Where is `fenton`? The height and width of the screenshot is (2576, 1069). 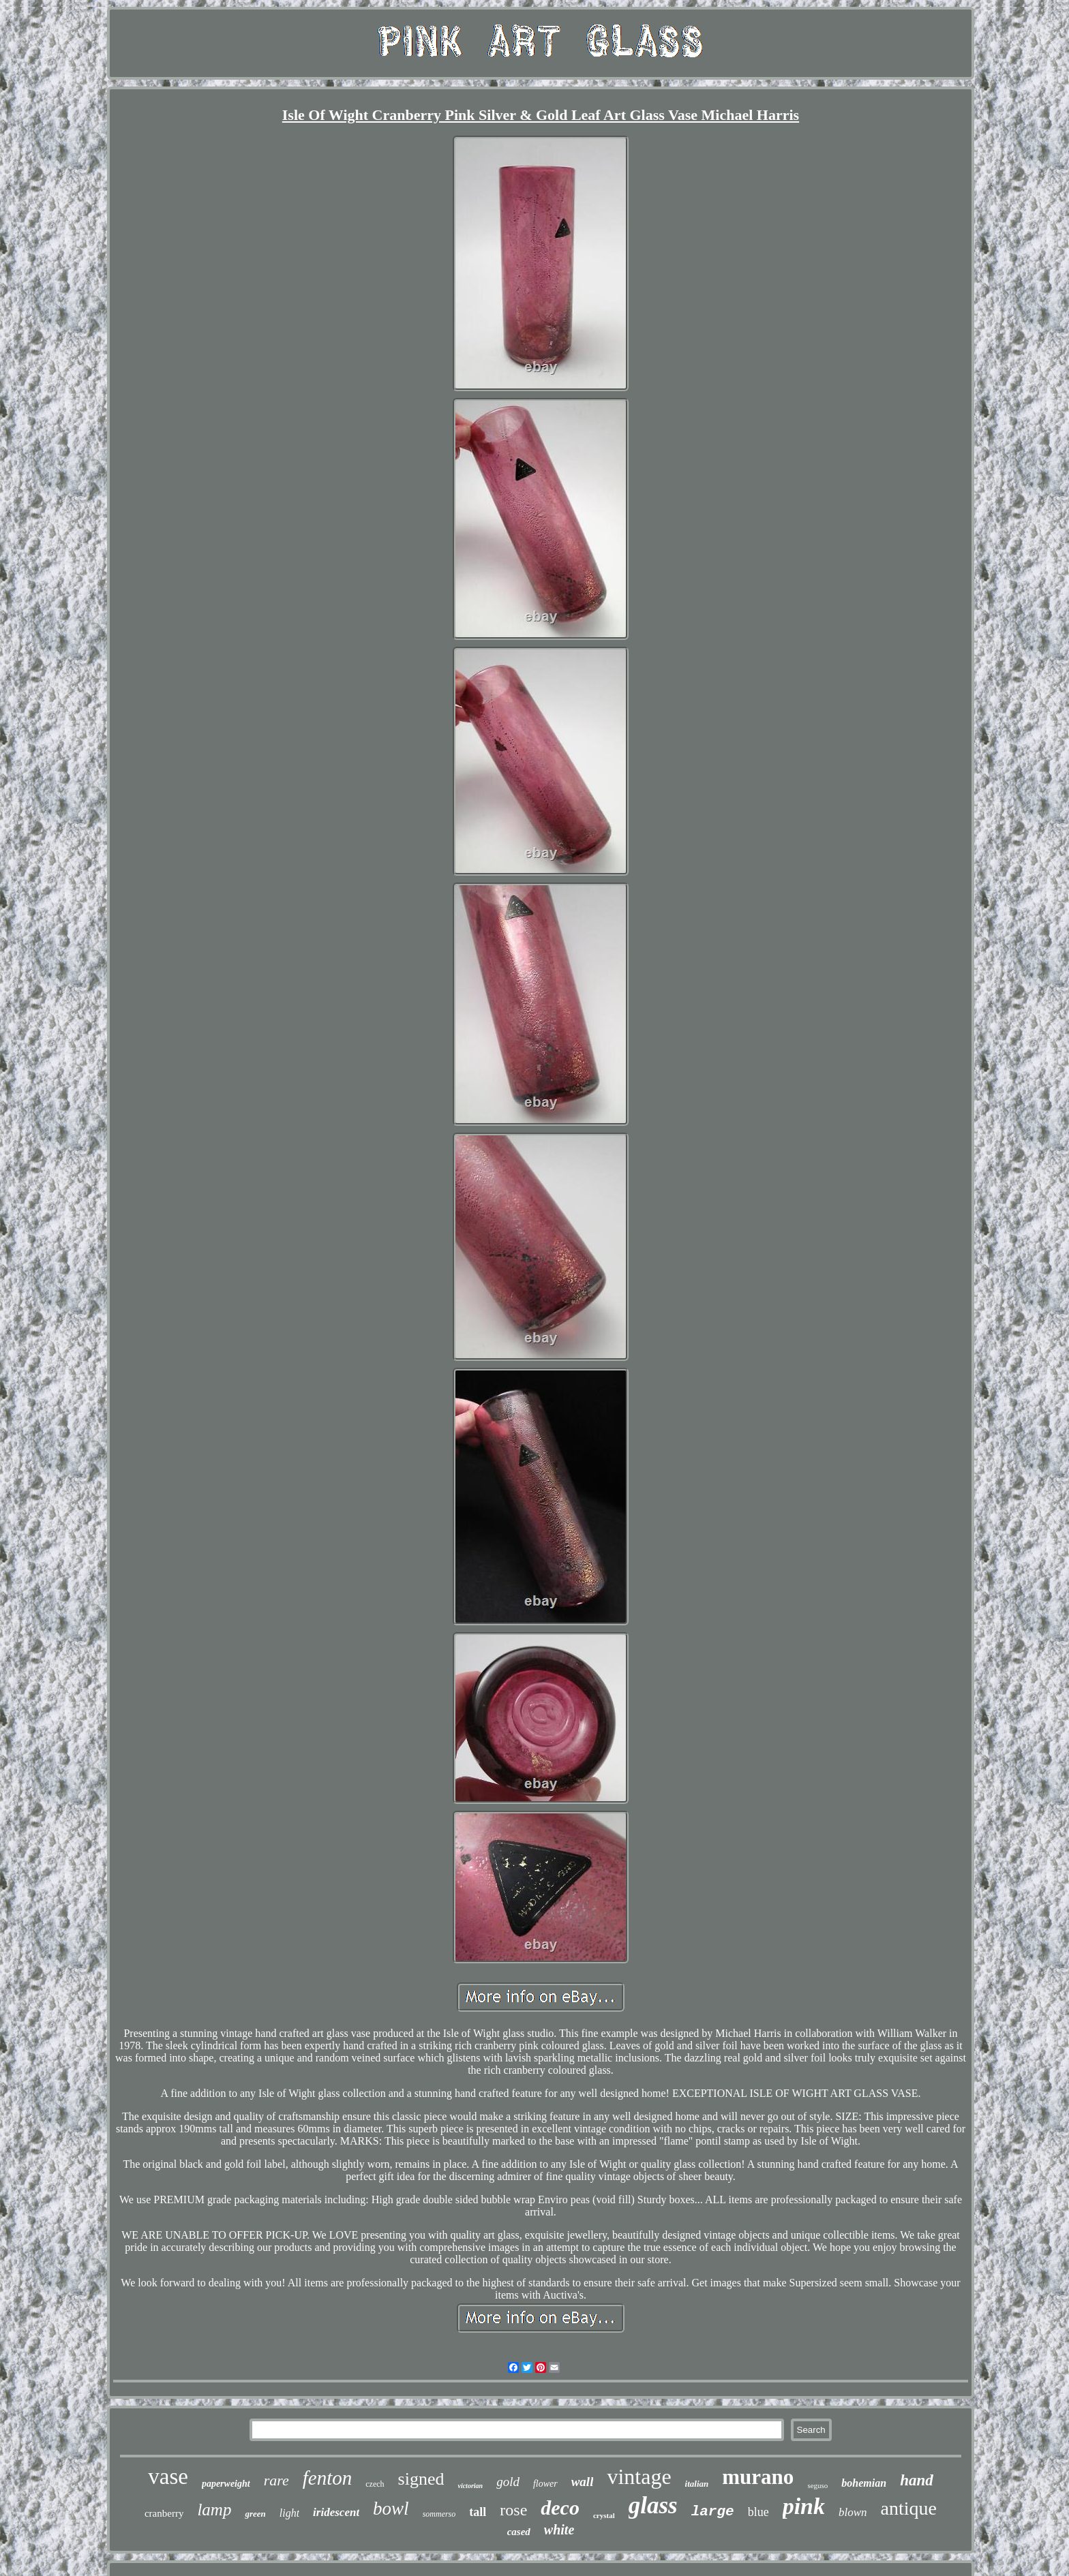
fenton is located at coordinates (327, 2478).